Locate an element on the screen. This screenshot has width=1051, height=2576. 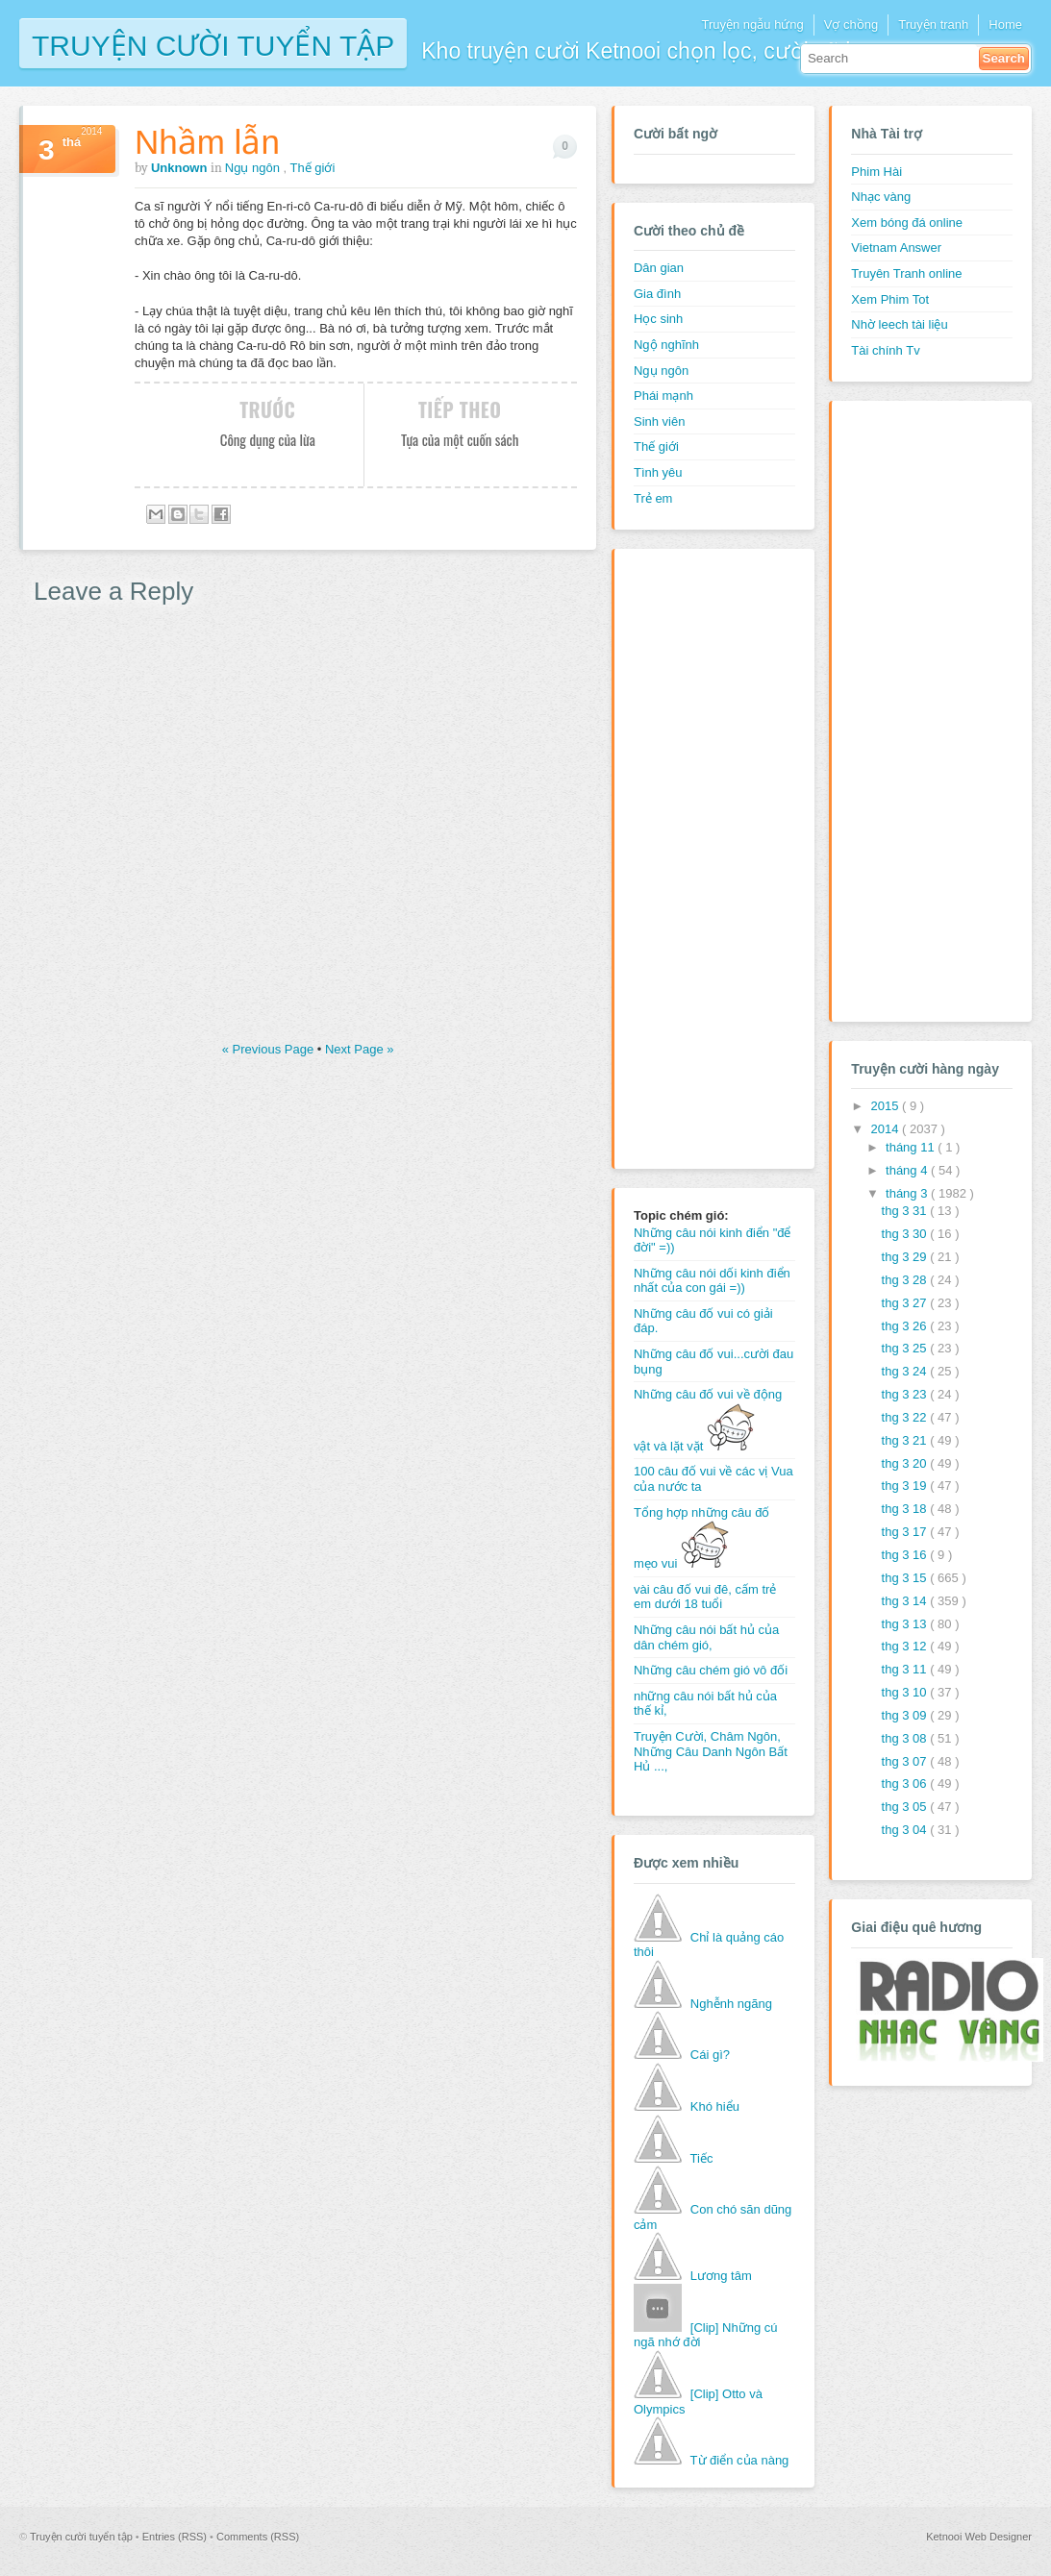
Tiếc is located at coordinates (701, 2158).